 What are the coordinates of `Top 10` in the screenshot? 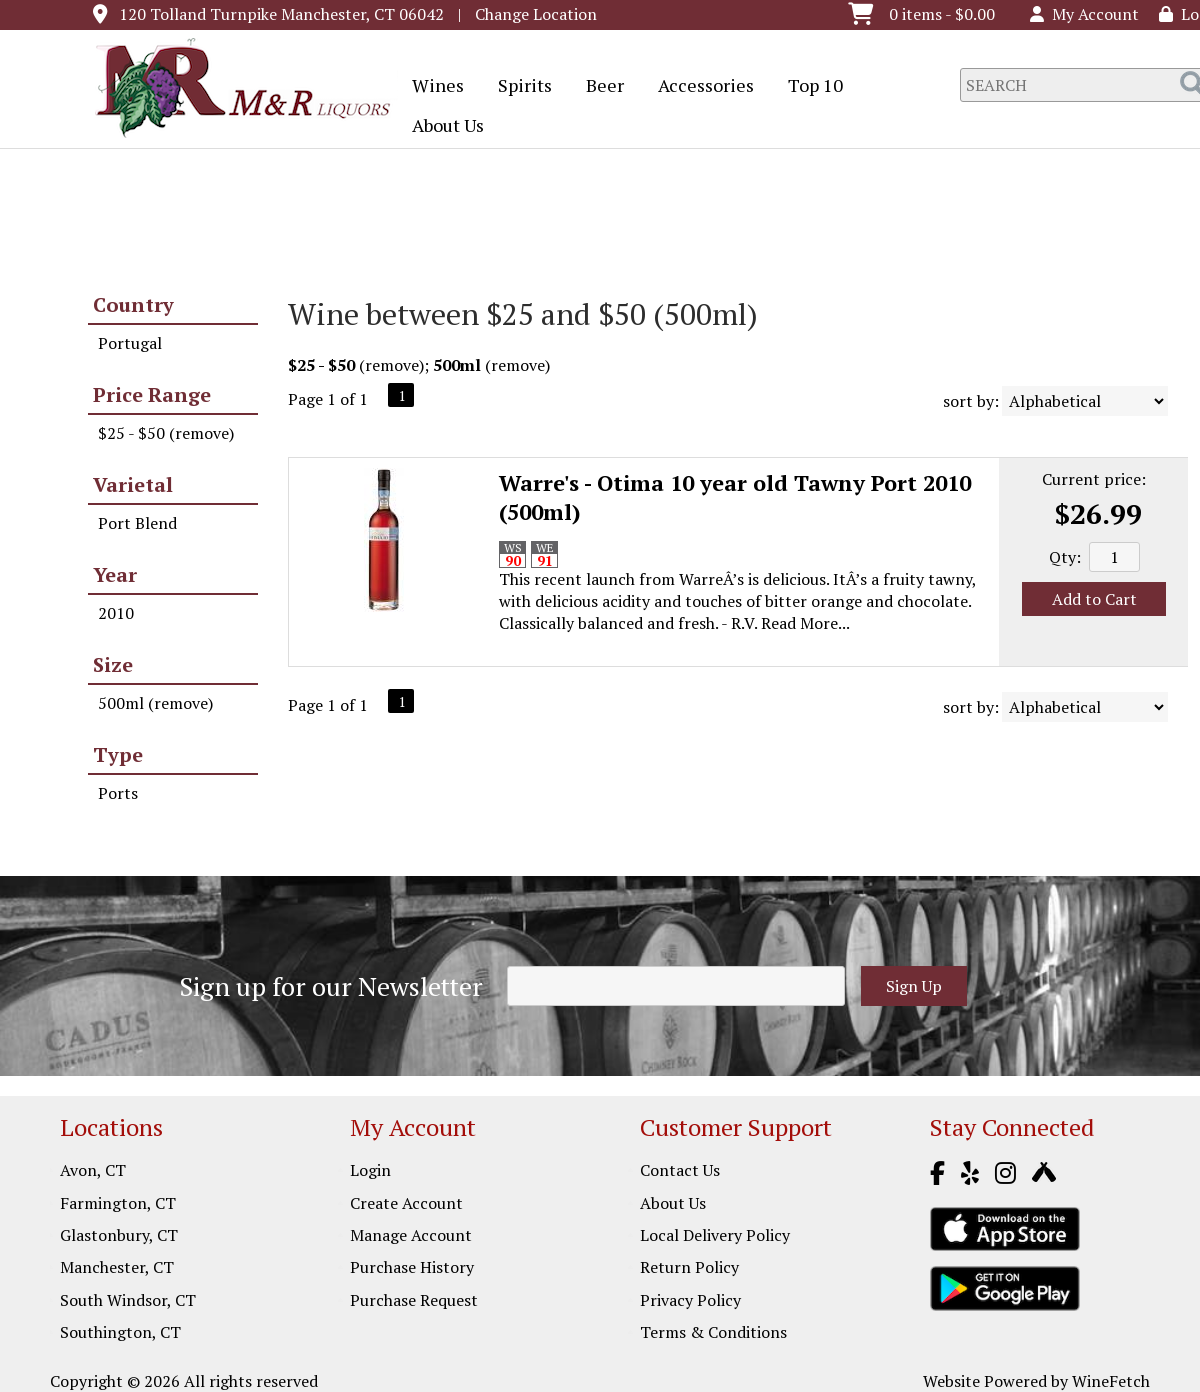 It's located at (809, 87).